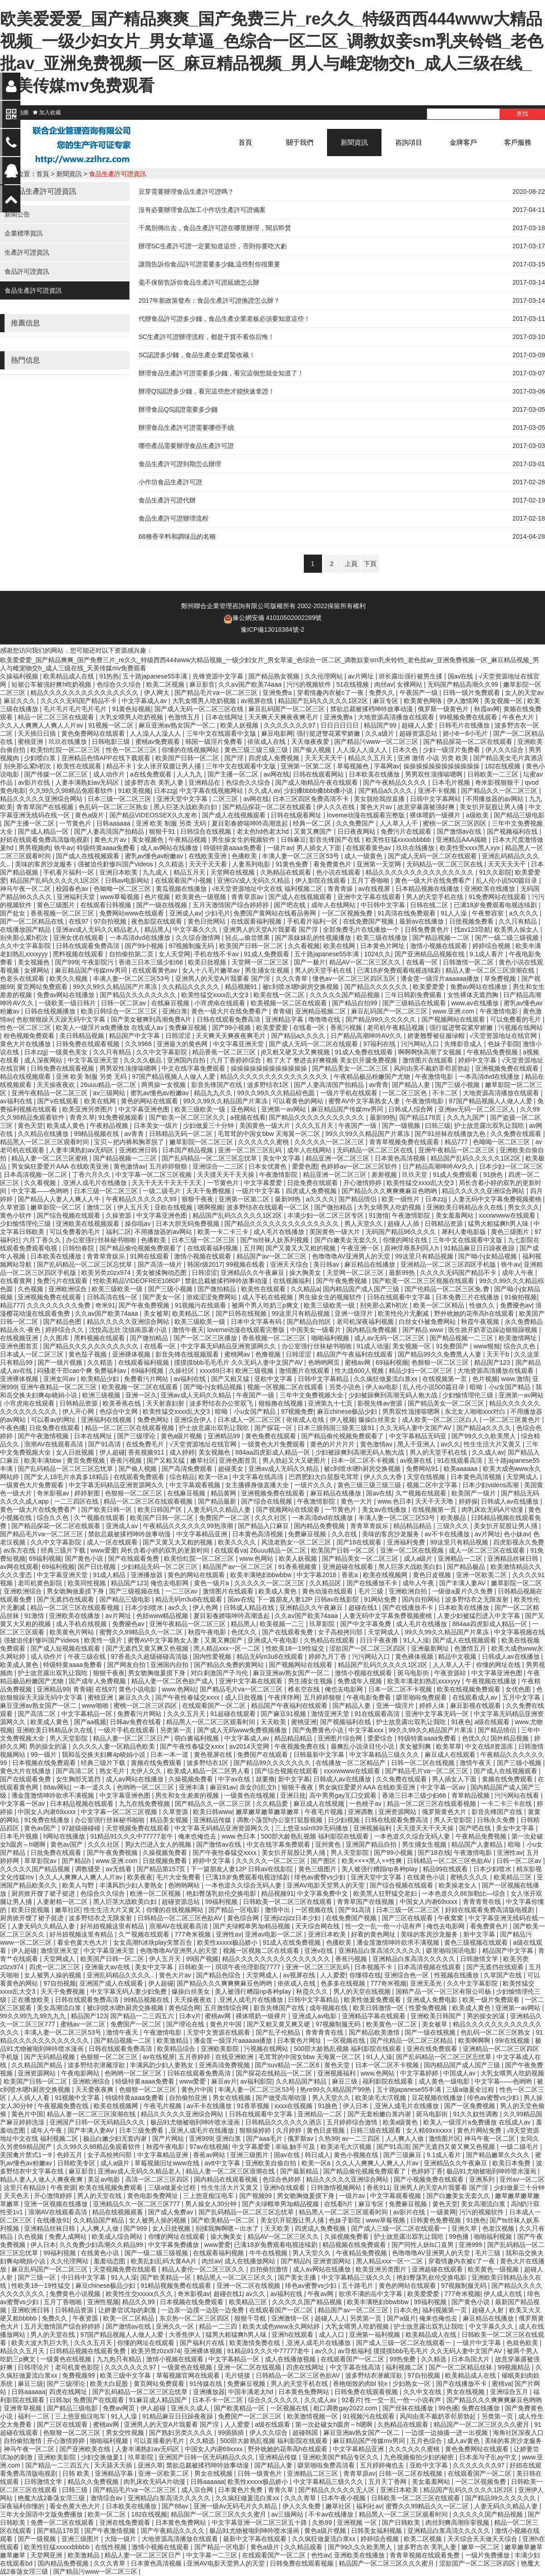  I want to click on 国产综合视频在线观看, so click(69, 1215).